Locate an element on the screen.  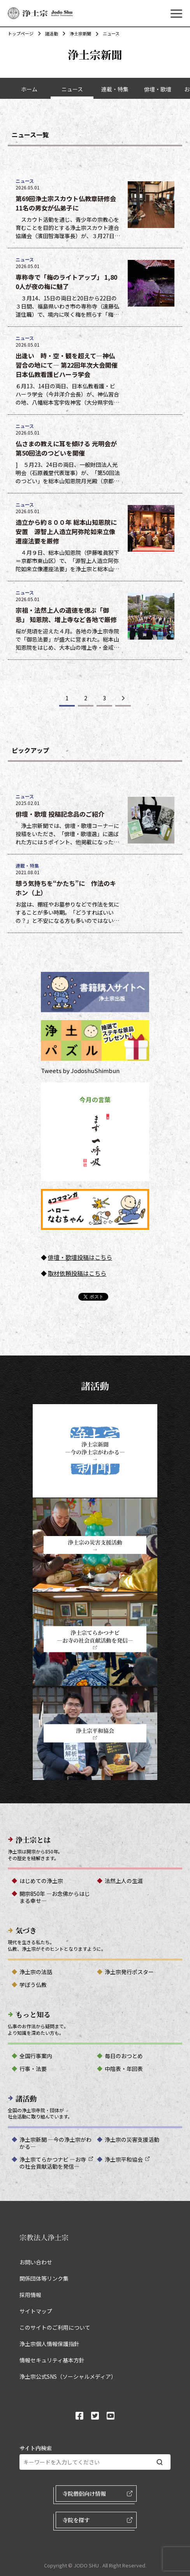
採用情報 is located at coordinates (30, 2295).